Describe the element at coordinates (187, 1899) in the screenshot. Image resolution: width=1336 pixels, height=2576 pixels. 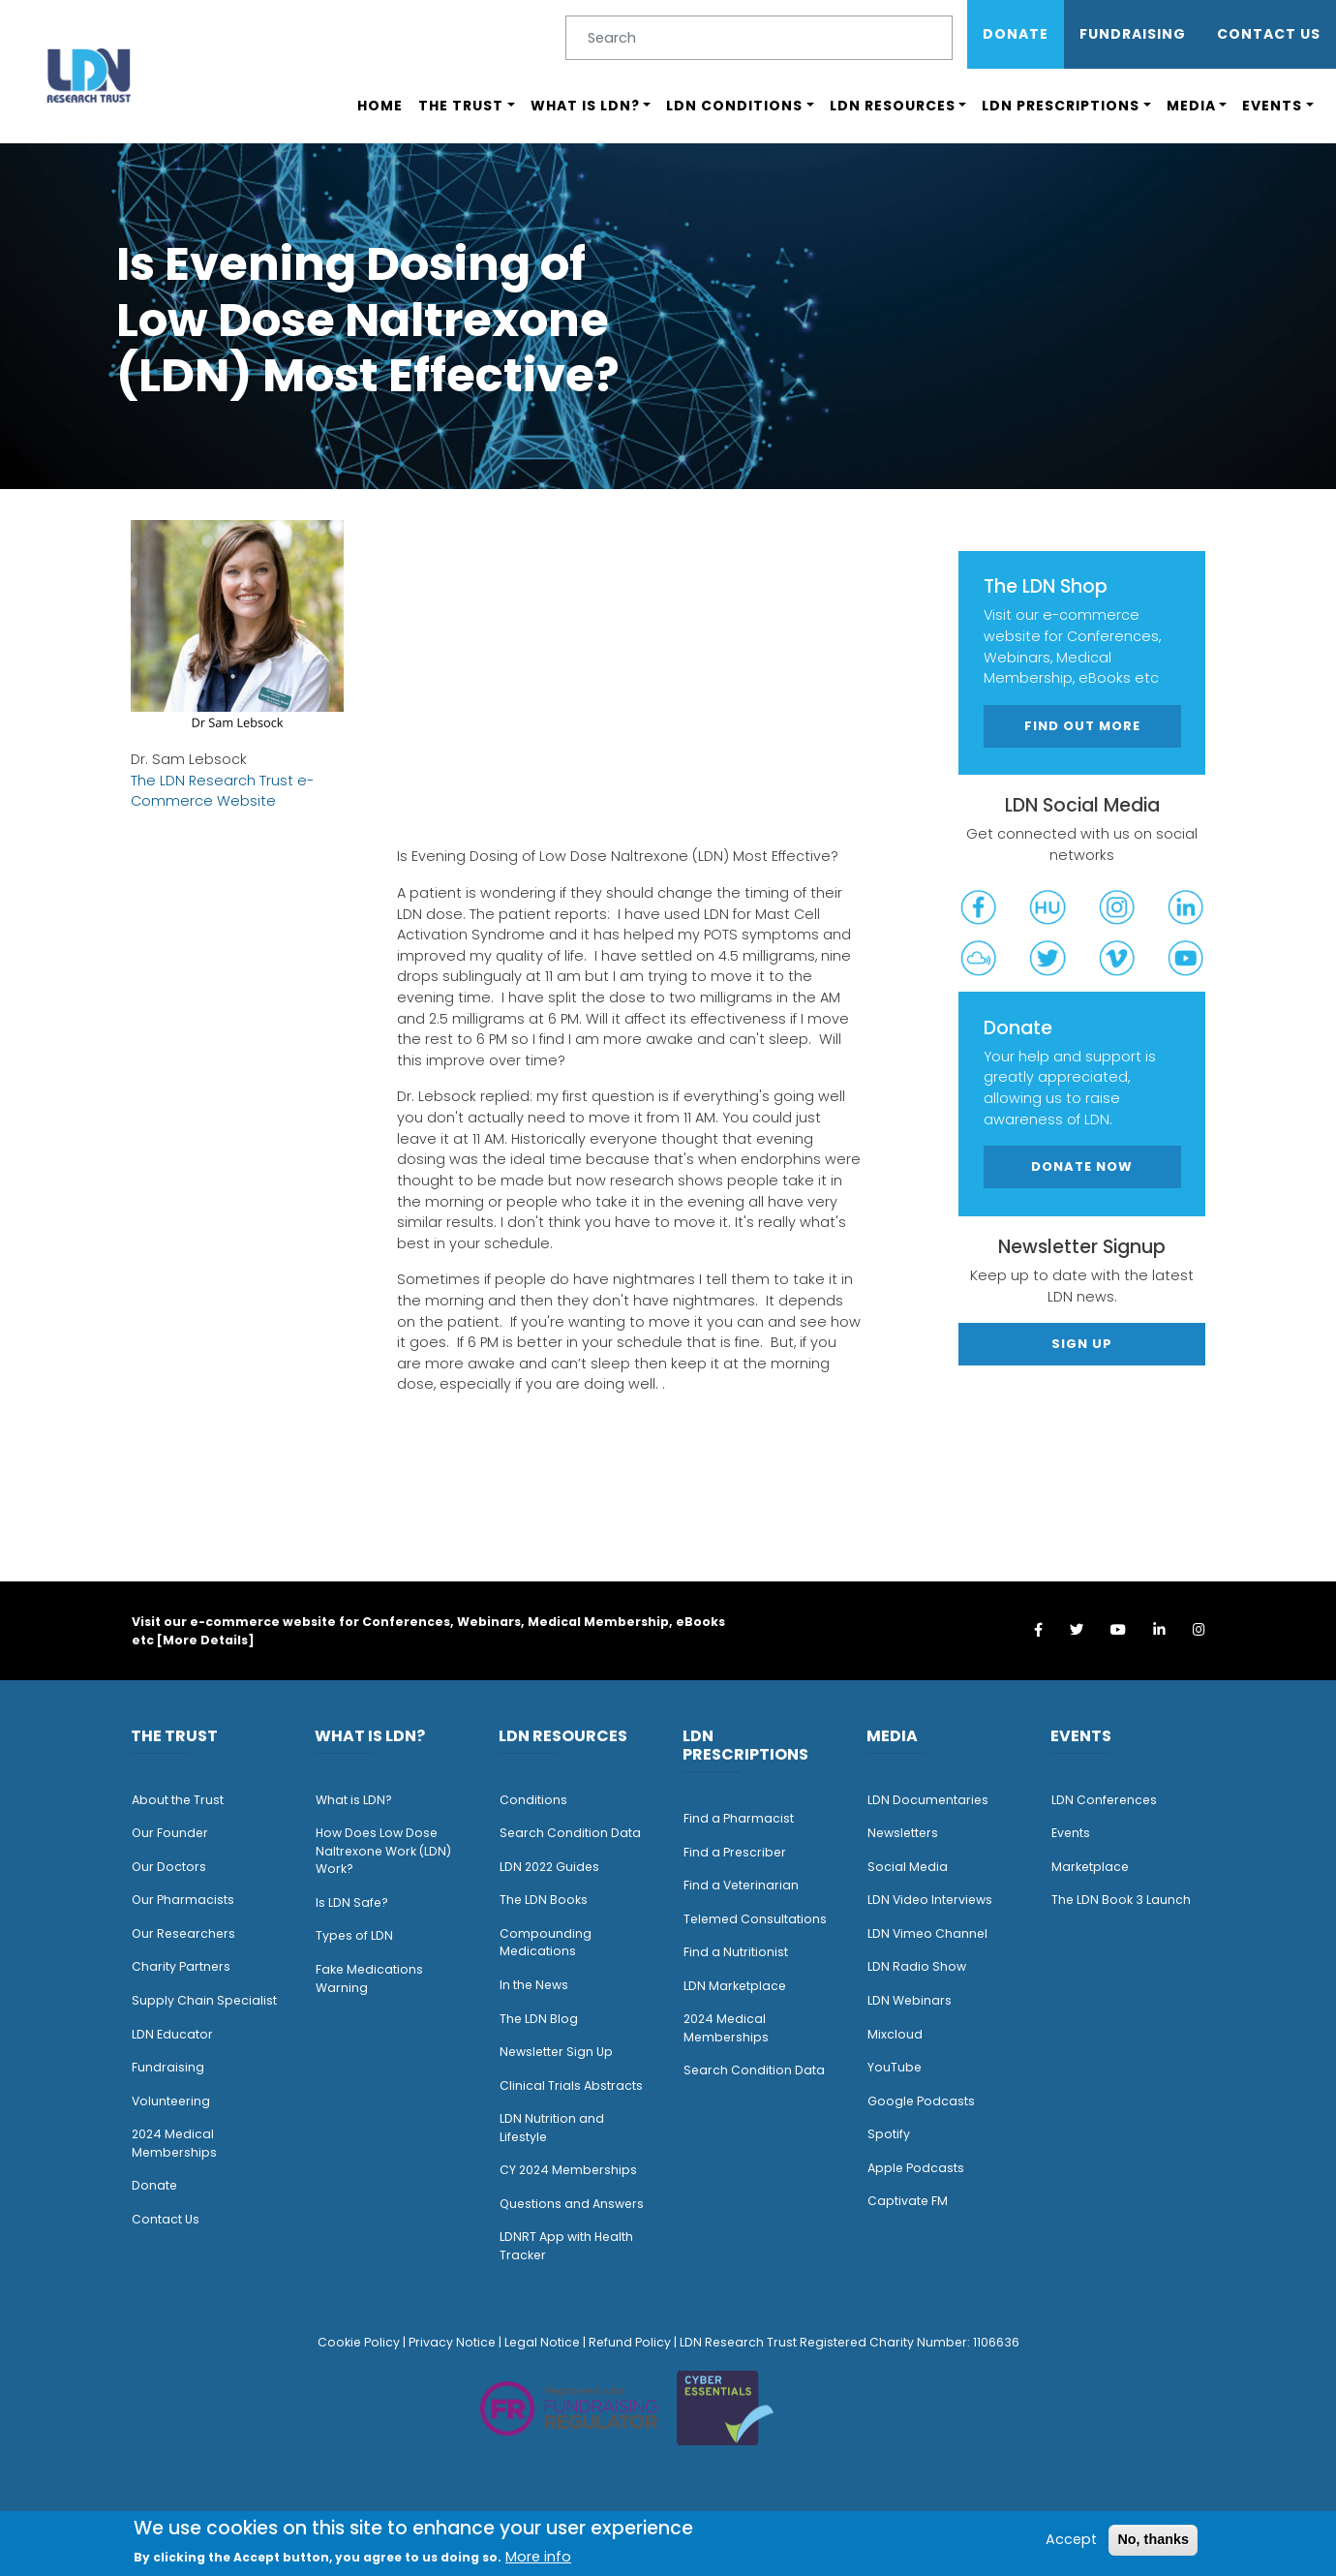
I see `ur Pharmacists` at that location.